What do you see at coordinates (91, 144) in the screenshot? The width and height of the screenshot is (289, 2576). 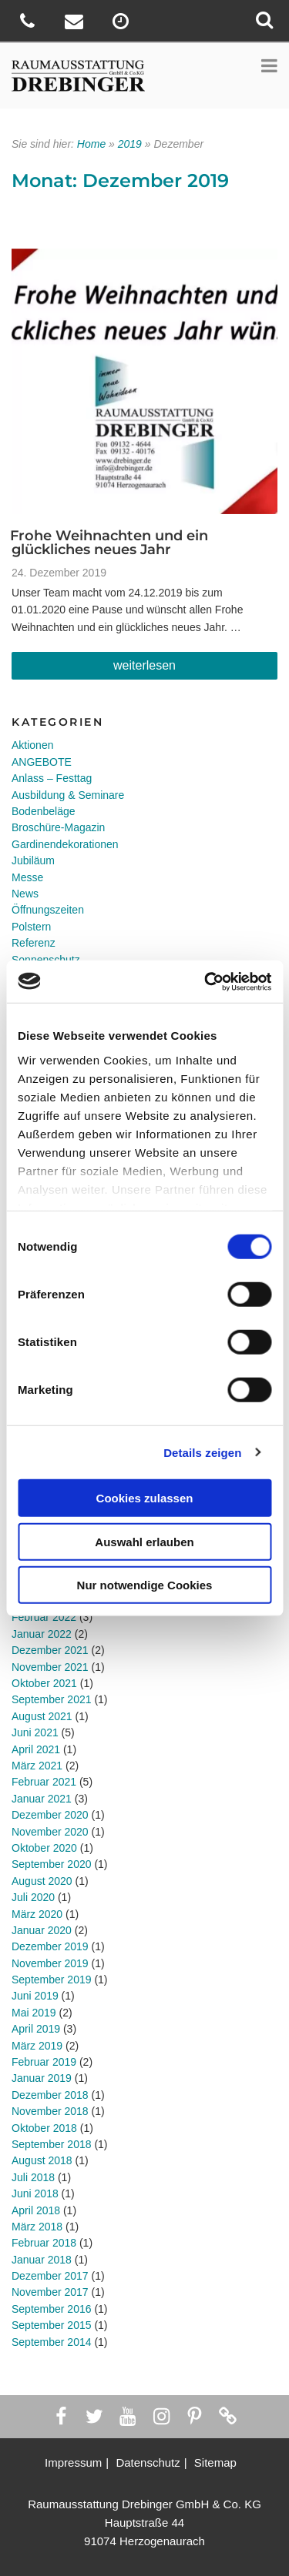 I see `Home` at bounding box center [91, 144].